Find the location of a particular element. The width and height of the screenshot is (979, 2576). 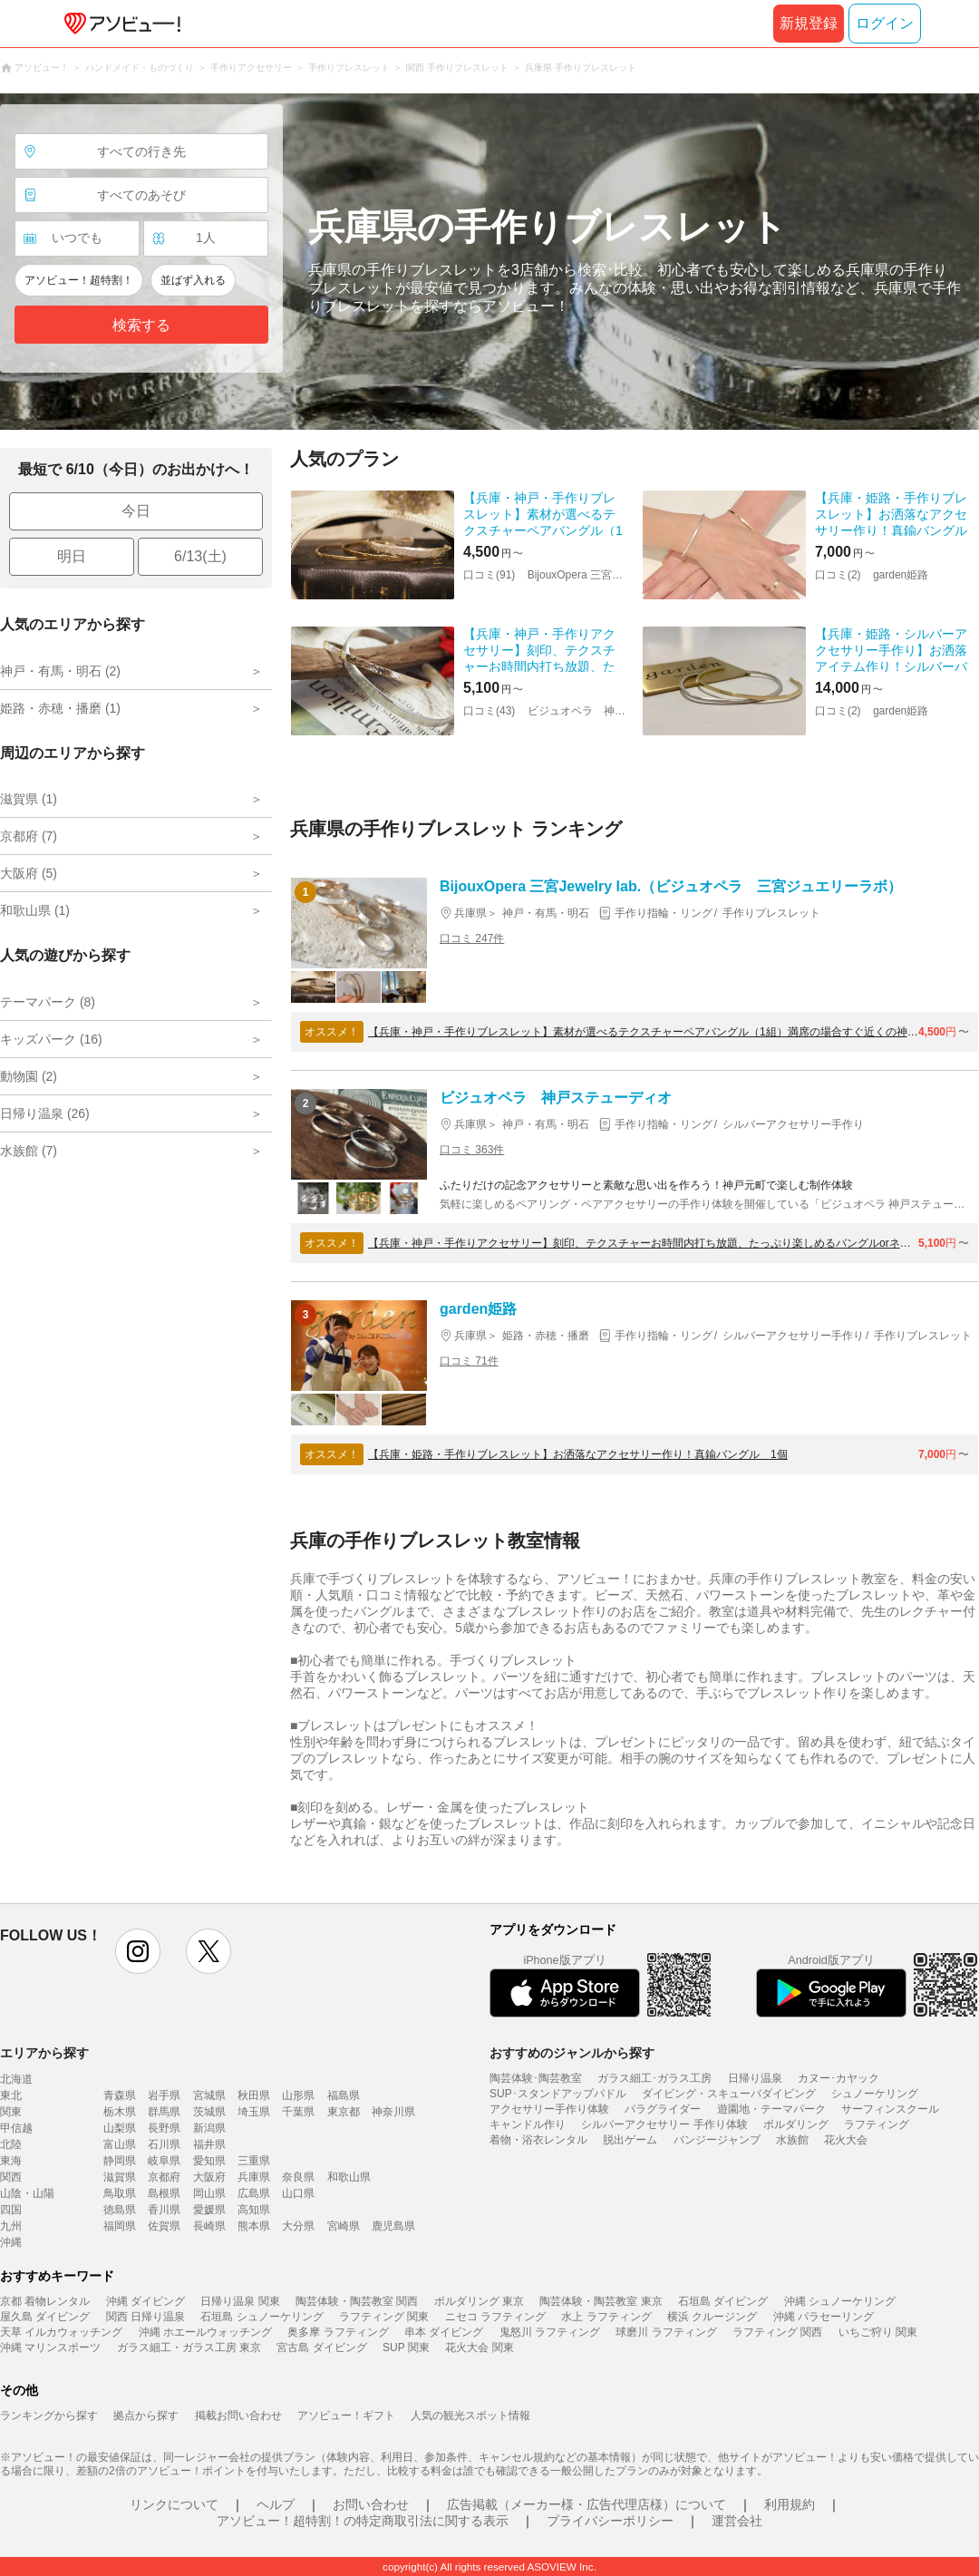

山陰・山陽 is located at coordinates (27, 2193).